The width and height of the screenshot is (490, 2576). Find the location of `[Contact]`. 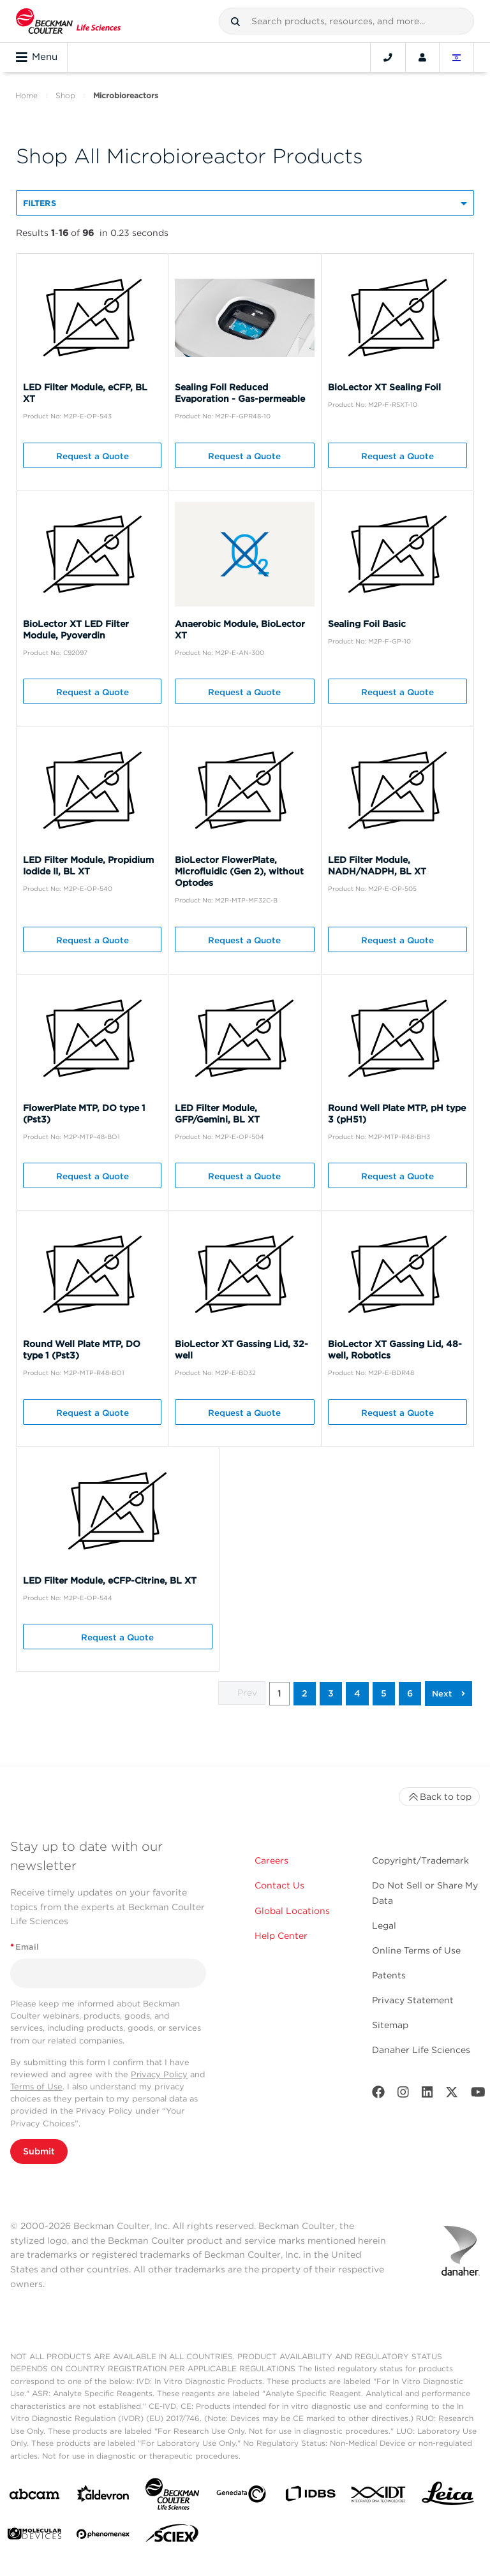

[Contact] is located at coordinates (388, 57).